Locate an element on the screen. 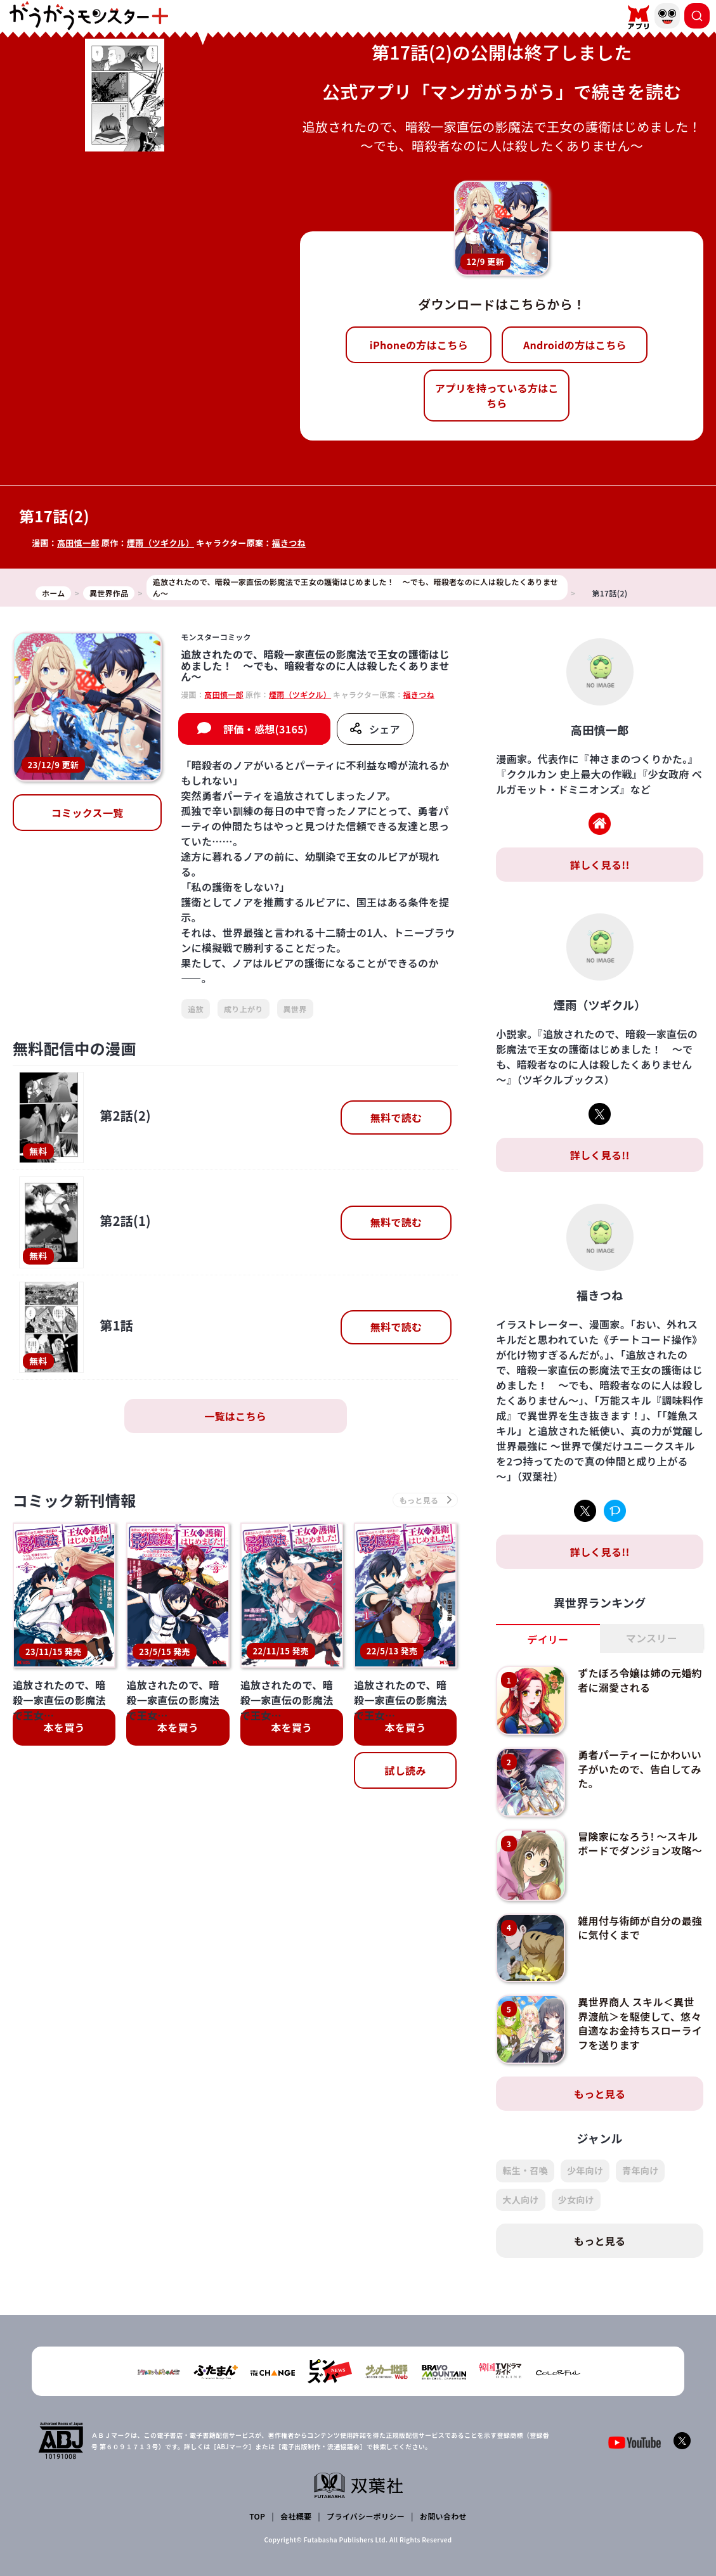 This screenshot has width=716, height=2576. お問い合わせ is located at coordinates (443, 2516).